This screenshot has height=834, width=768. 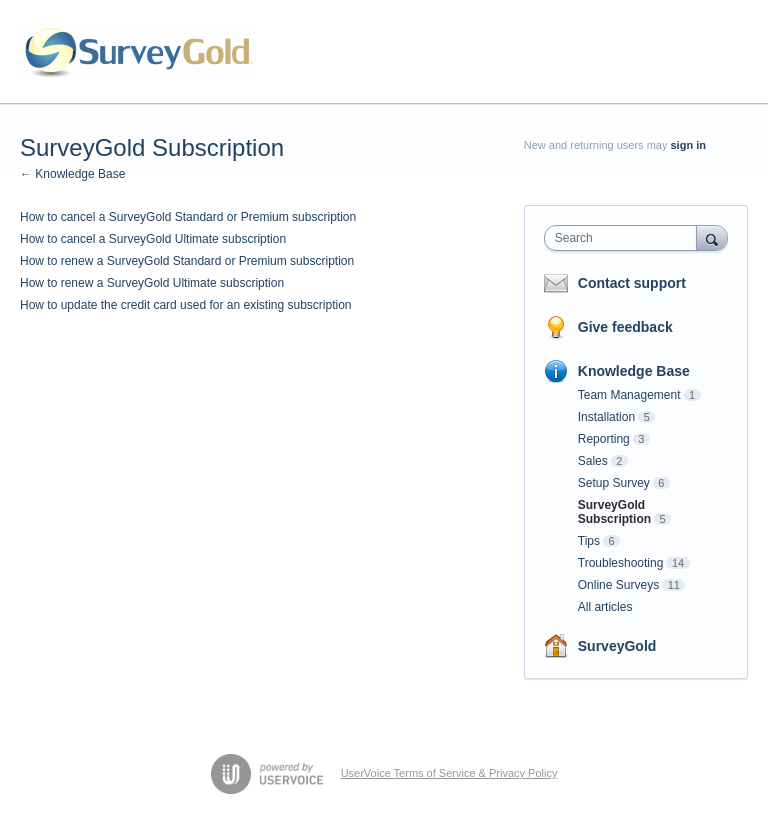 What do you see at coordinates (449, 773) in the screenshot?
I see `UserVoice Terms of Service & Privacy Policy` at bounding box center [449, 773].